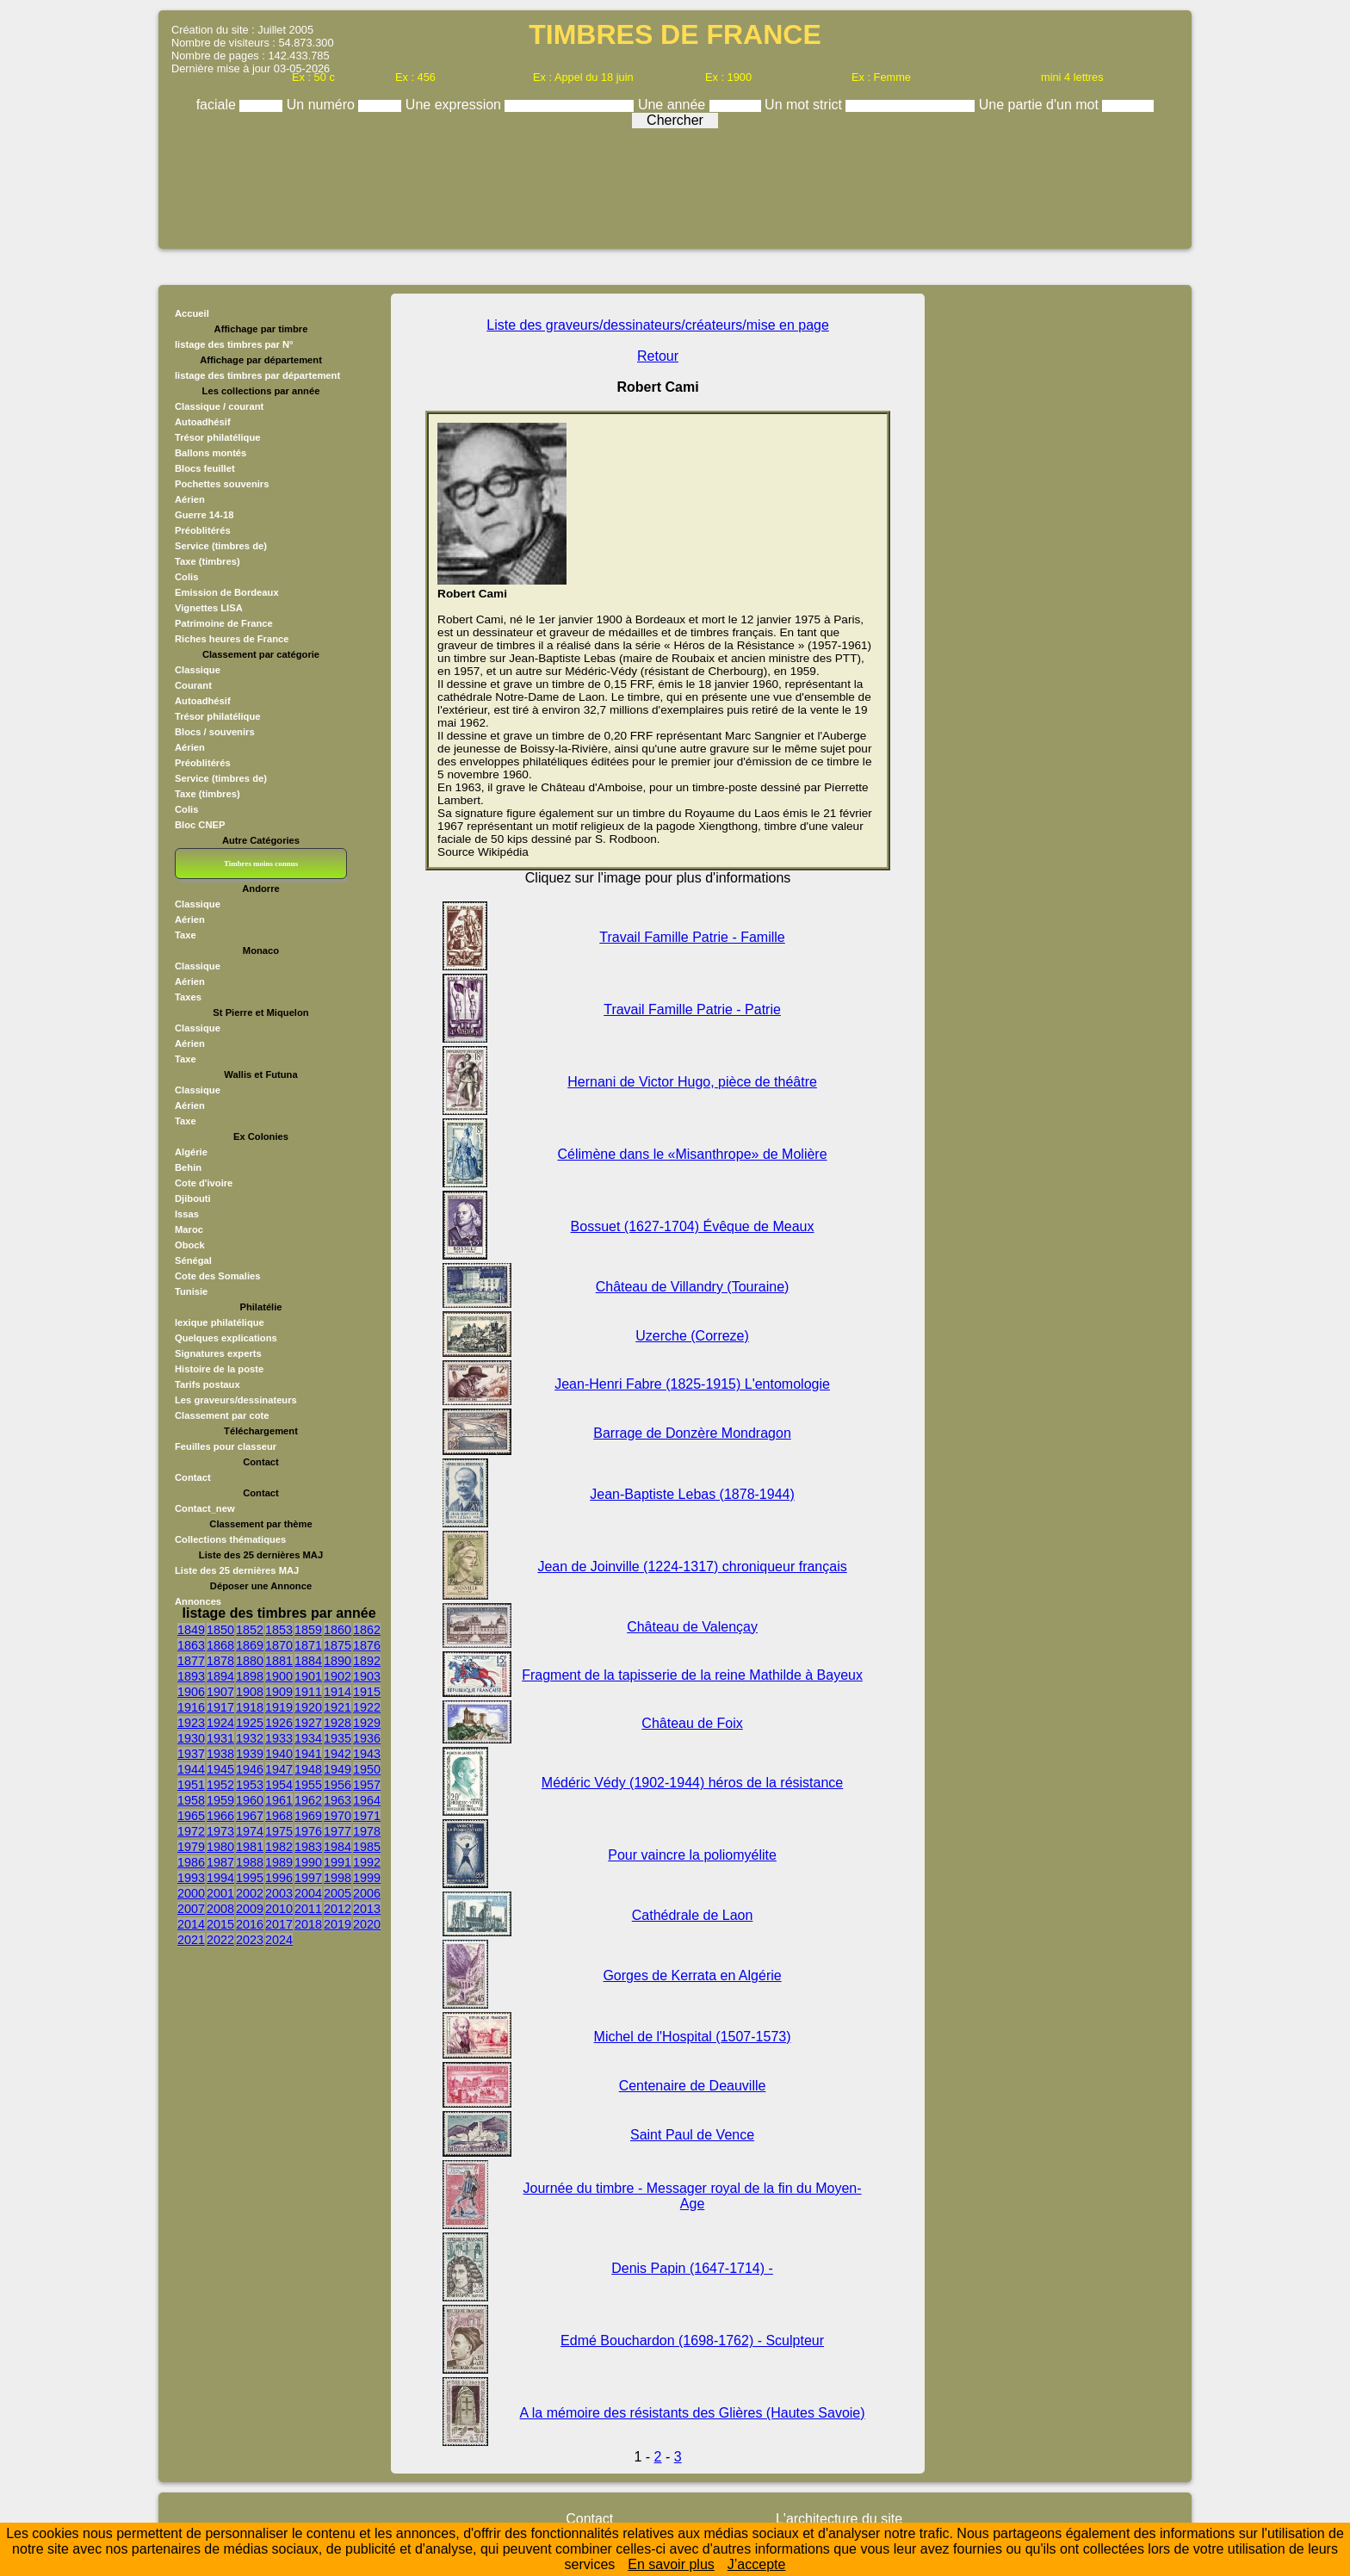 This screenshot has height=2576, width=1350. I want to click on Jean de Joinville (1224-1317) chroniqueur français, so click(691, 1566).